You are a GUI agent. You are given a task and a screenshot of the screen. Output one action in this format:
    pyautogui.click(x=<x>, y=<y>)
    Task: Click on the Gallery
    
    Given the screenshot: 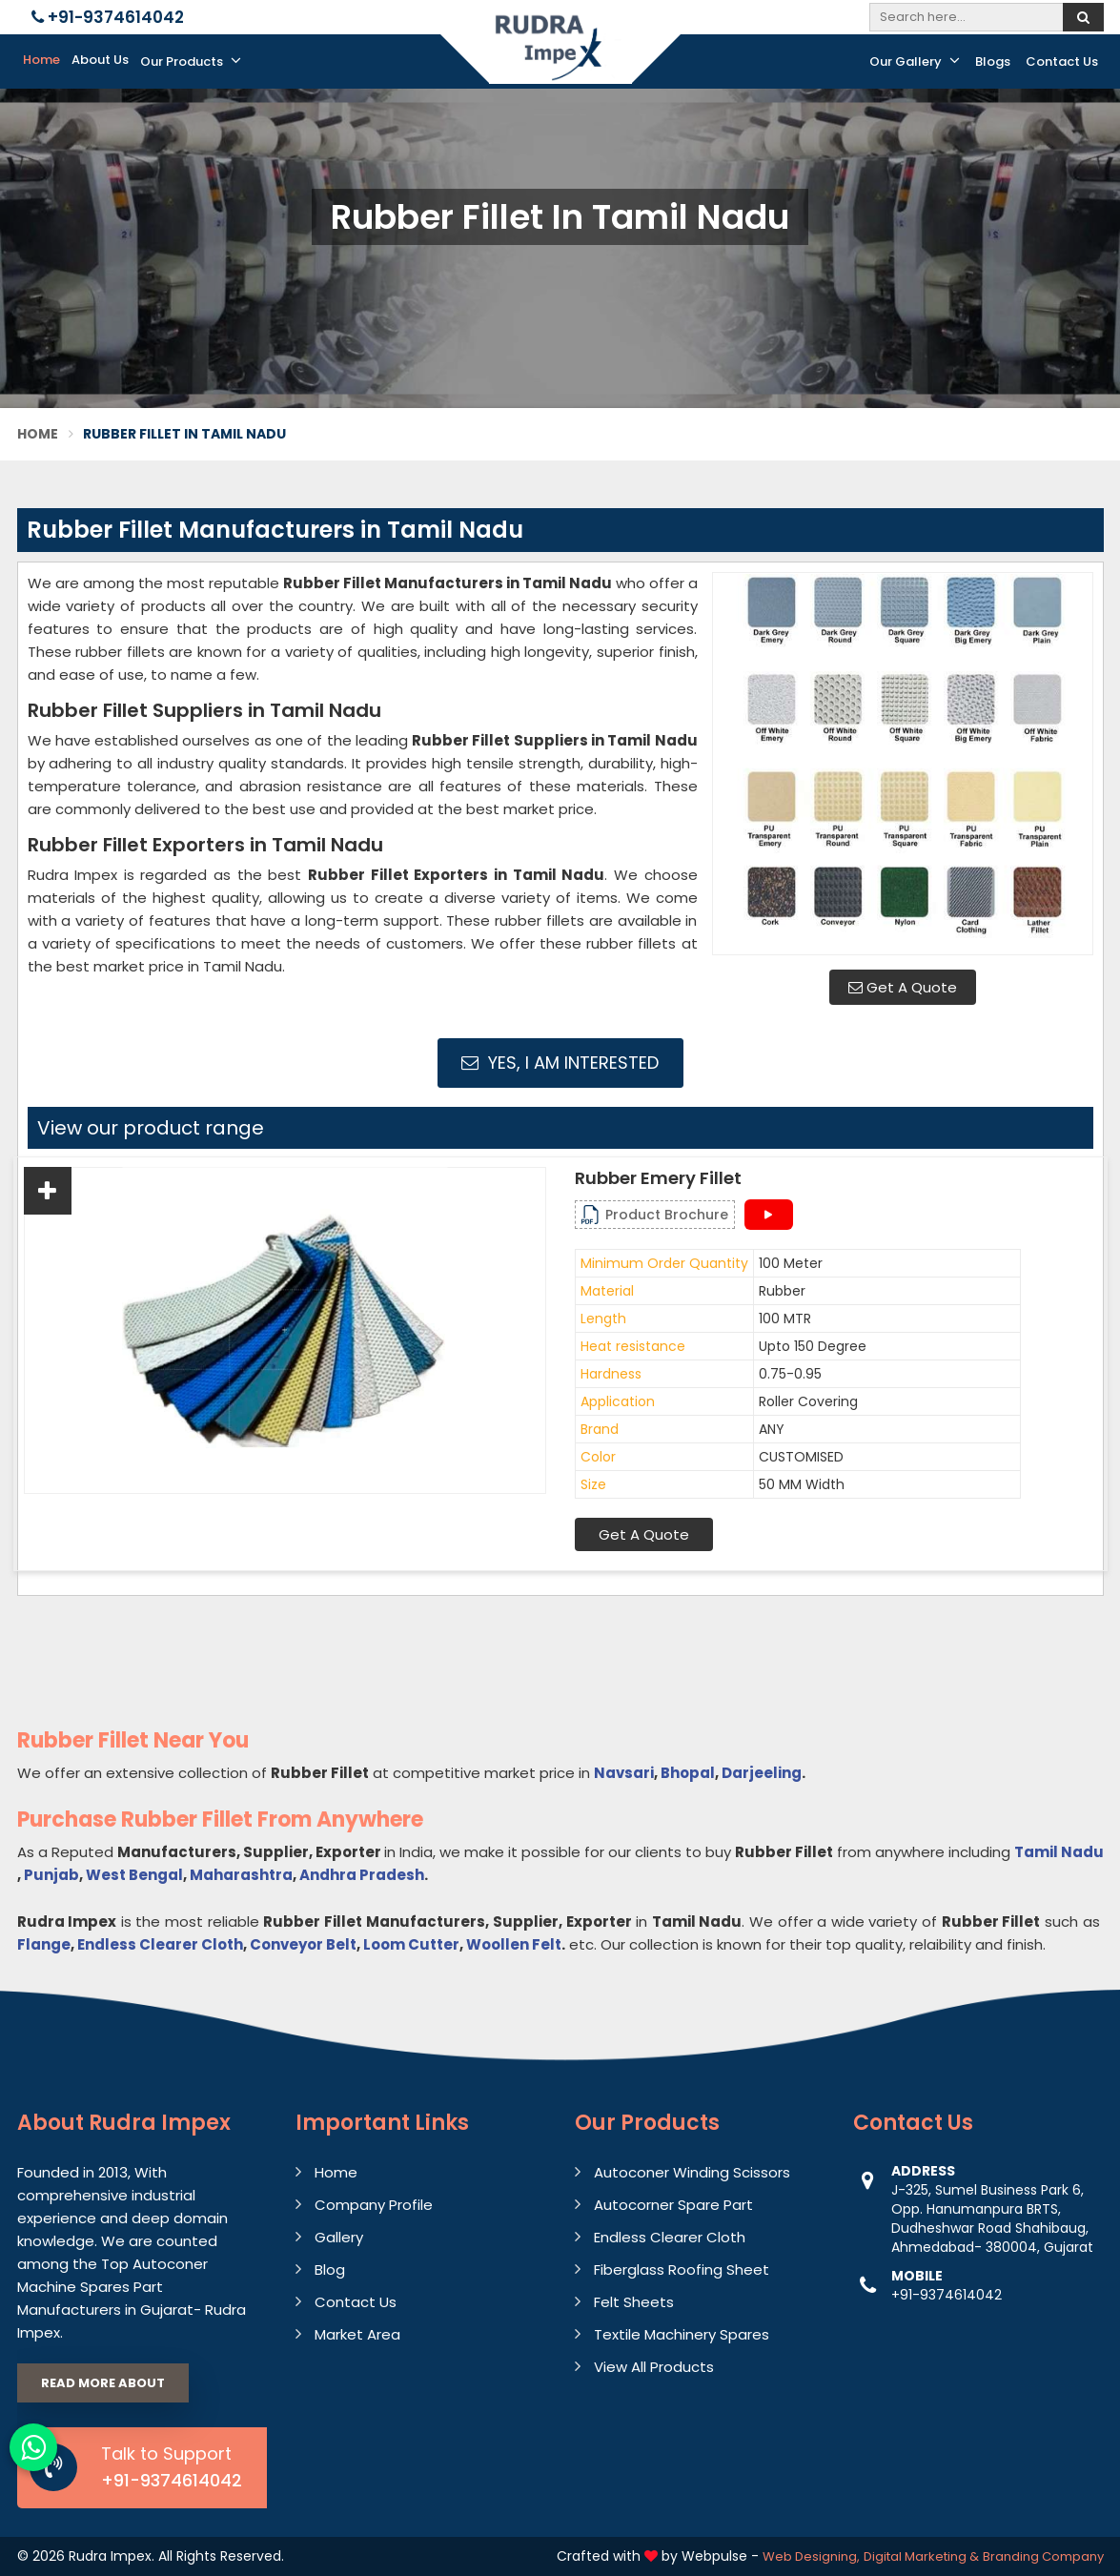 What is the action you would take?
    pyautogui.click(x=339, y=2237)
    